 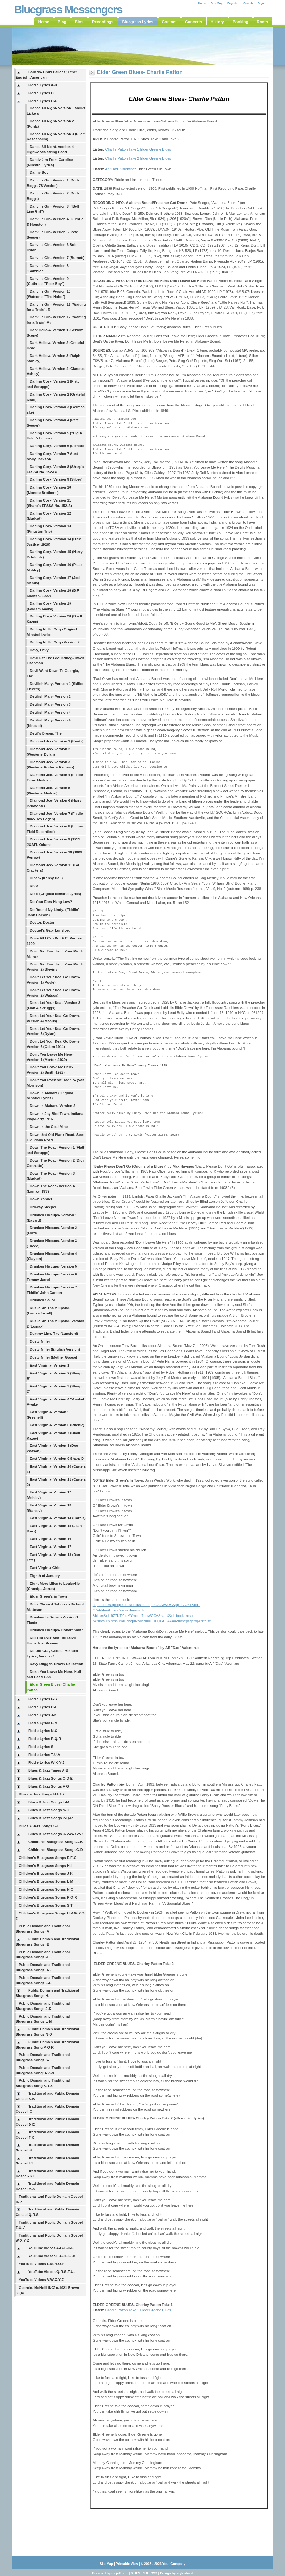 What do you see at coordinates (233, 3) in the screenshot?
I see `Register` at bounding box center [233, 3].